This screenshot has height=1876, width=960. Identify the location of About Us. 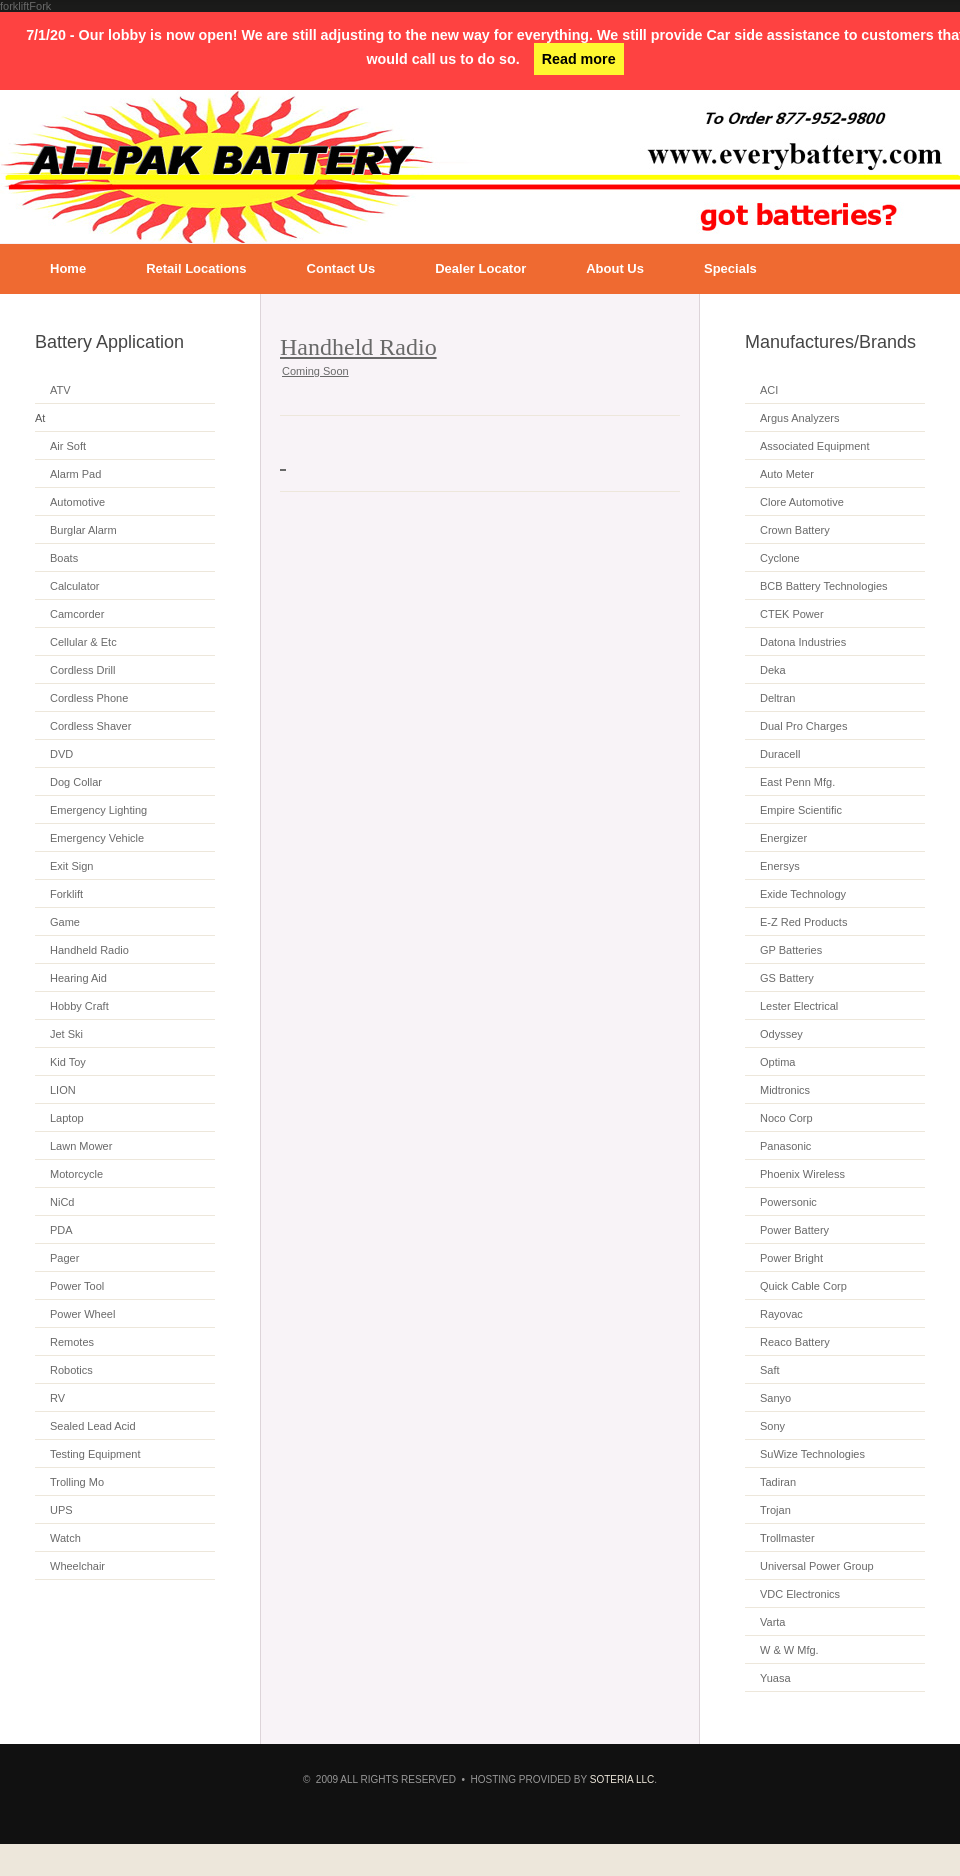
(615, 268).